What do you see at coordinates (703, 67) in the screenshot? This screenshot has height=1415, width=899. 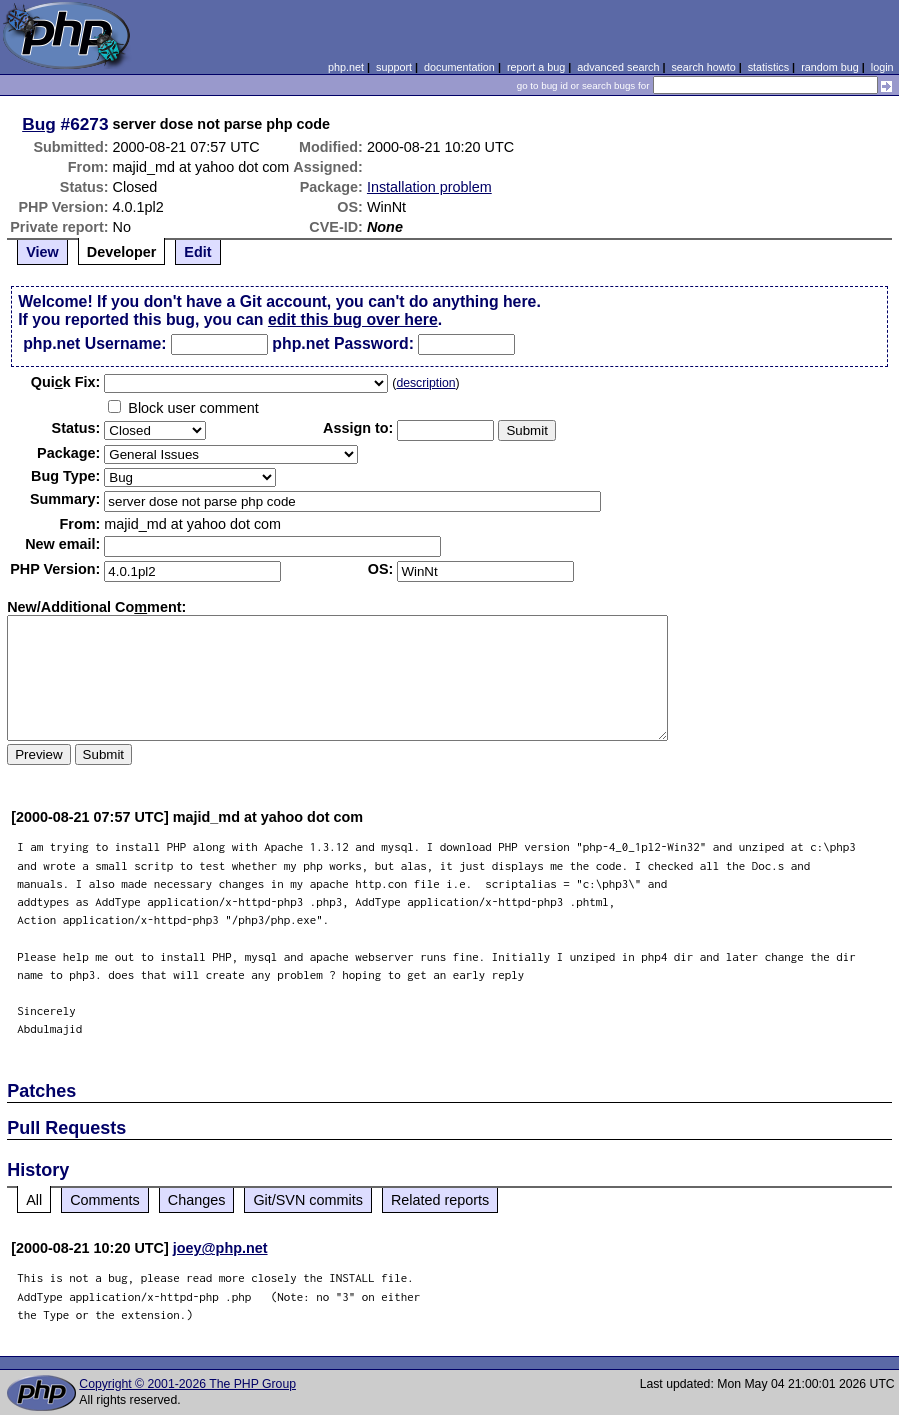 I see `search howto` at bounding box center [703, 67].